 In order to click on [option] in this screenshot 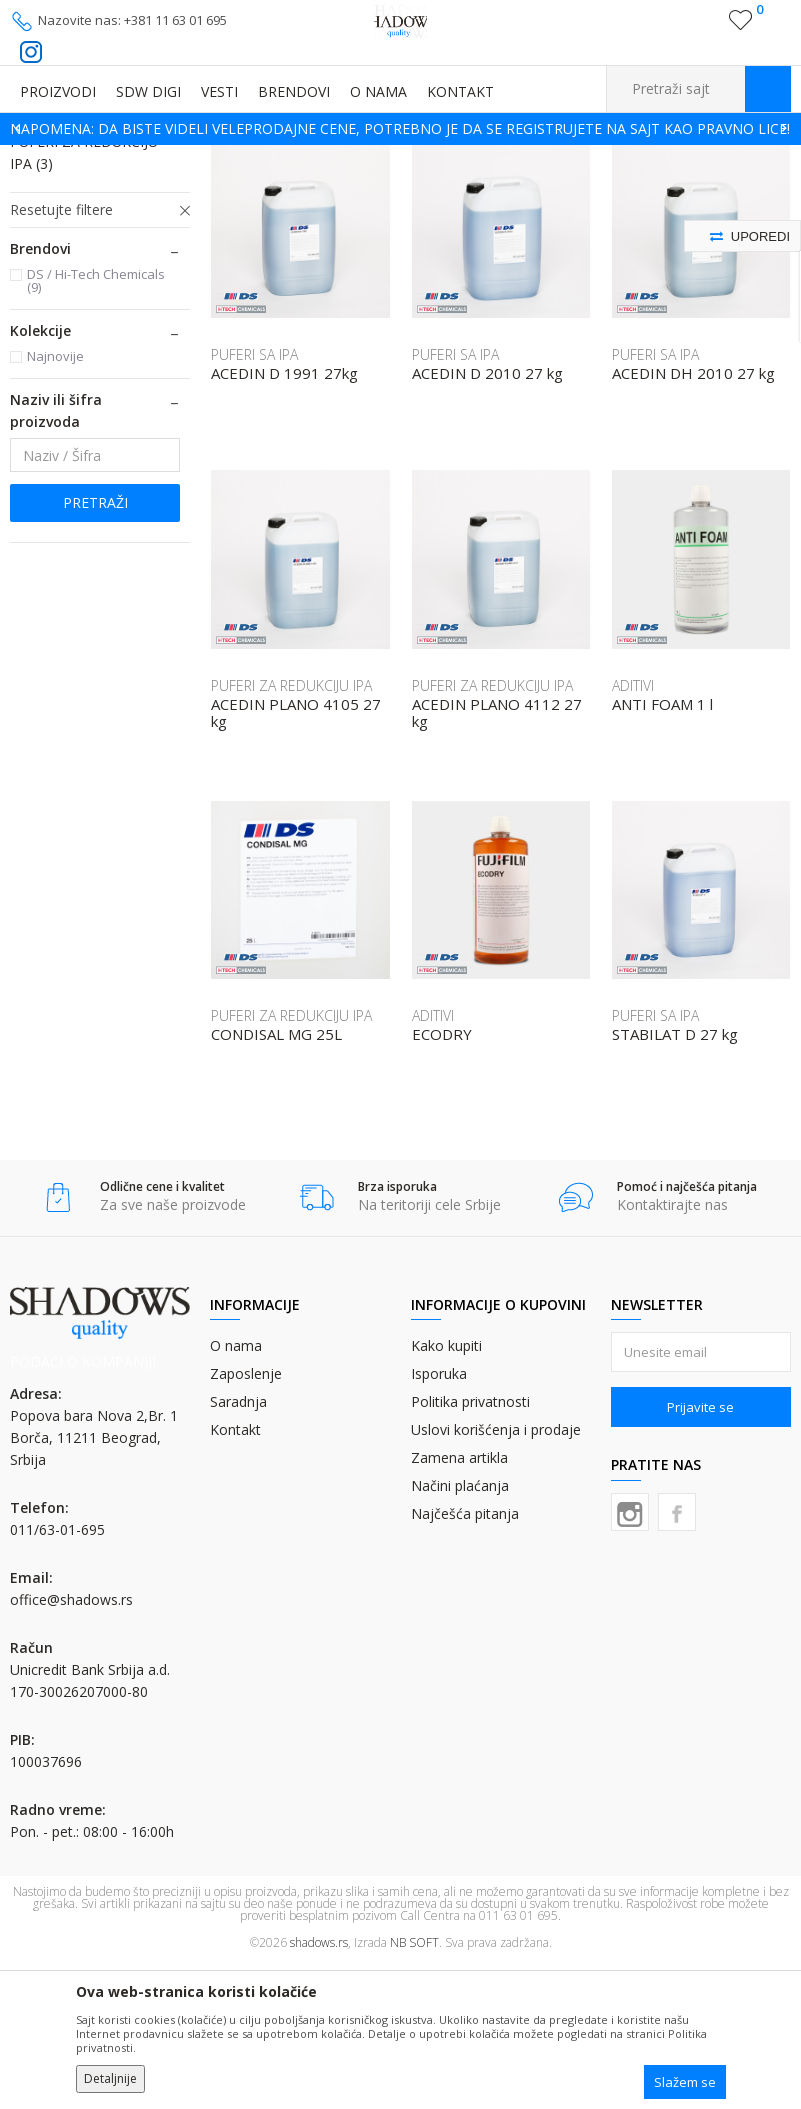, I will do `click(400, 129)`.